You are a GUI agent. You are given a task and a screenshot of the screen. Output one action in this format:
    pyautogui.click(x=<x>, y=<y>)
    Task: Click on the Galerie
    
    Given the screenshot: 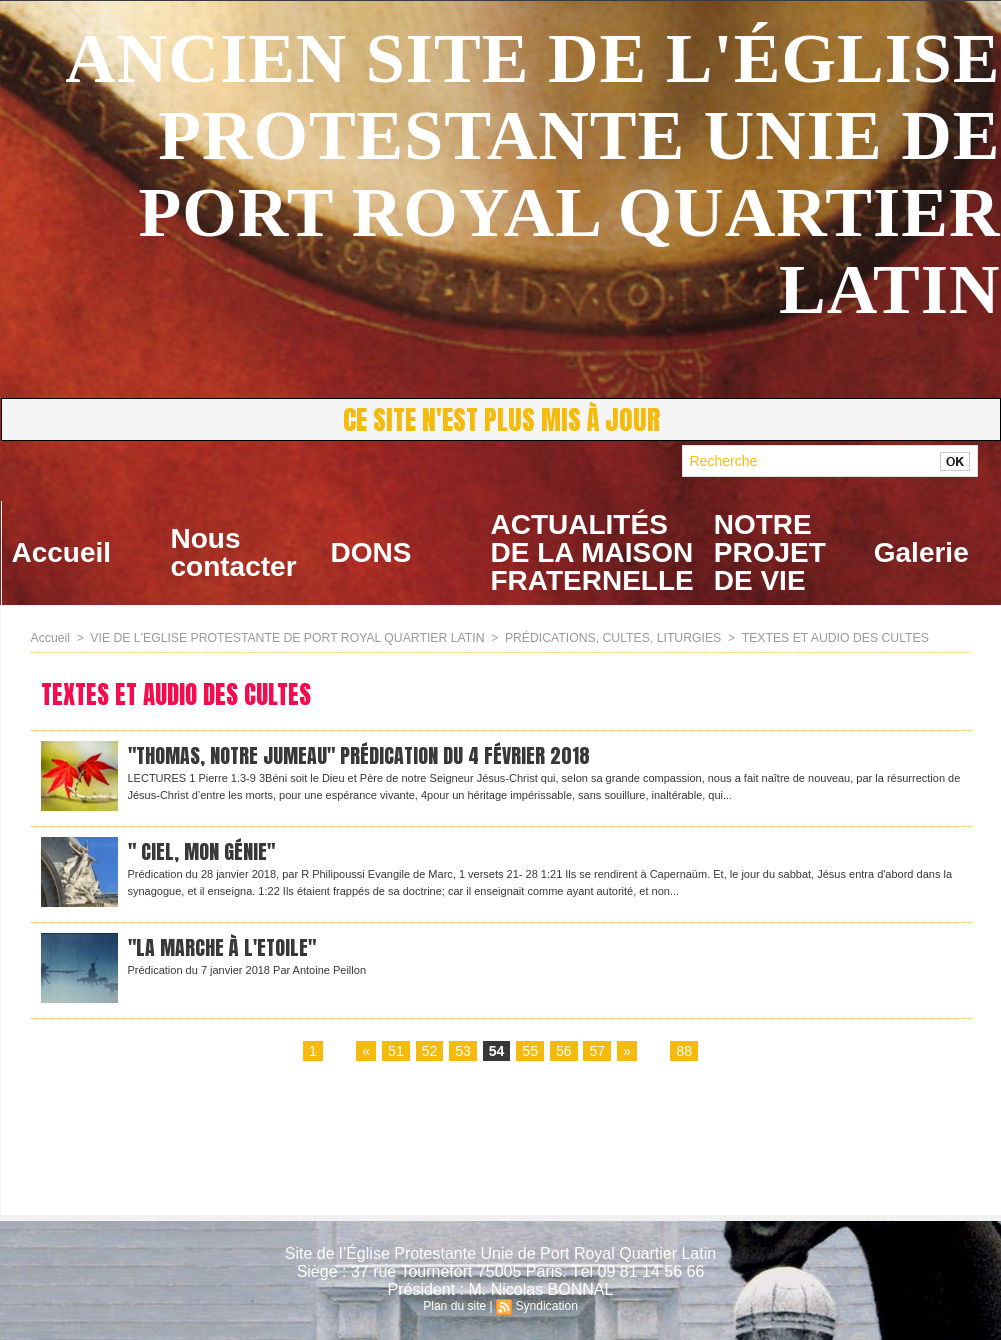 What is the action you would take?
    pyautogui.click(x=921, y=552)
    